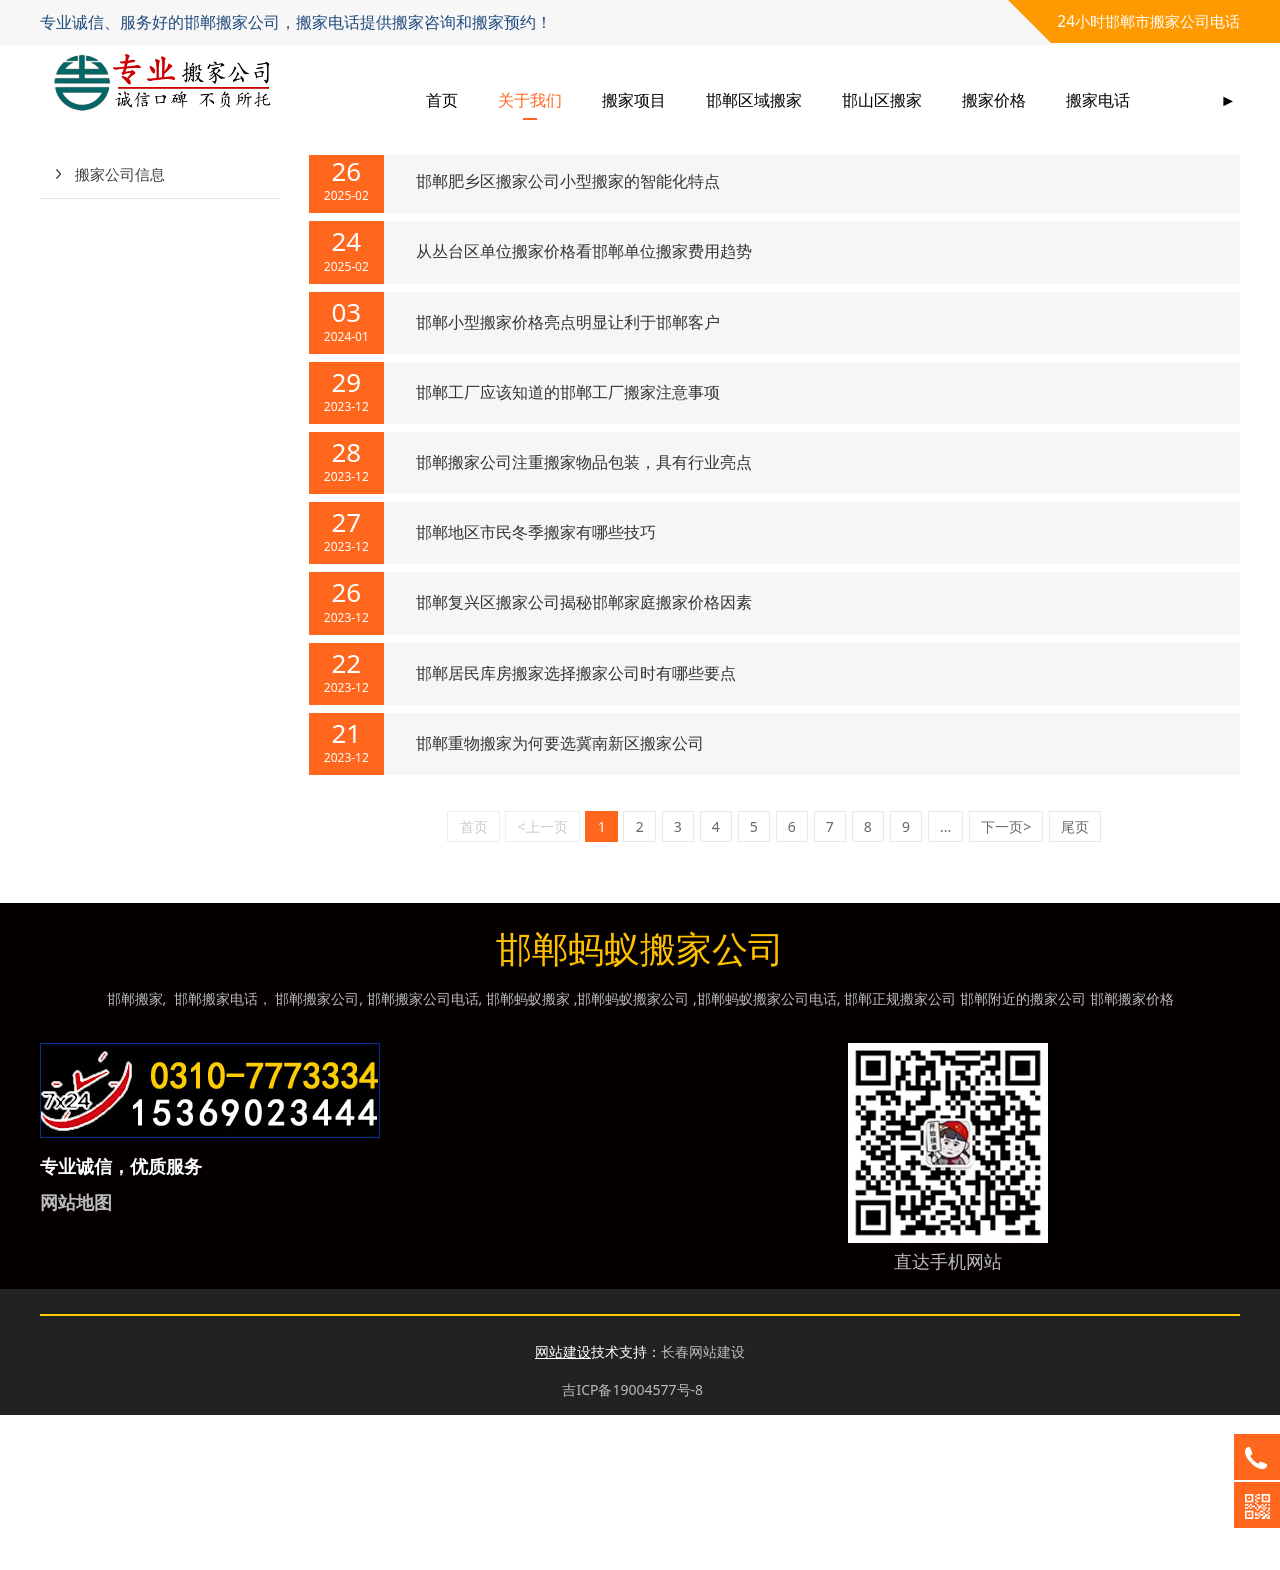 This screenshot has width=1280, height=1570. I want to click on 邯郸小型搬家价格亮点明显让利于邯郸客户, so click(568, 477).